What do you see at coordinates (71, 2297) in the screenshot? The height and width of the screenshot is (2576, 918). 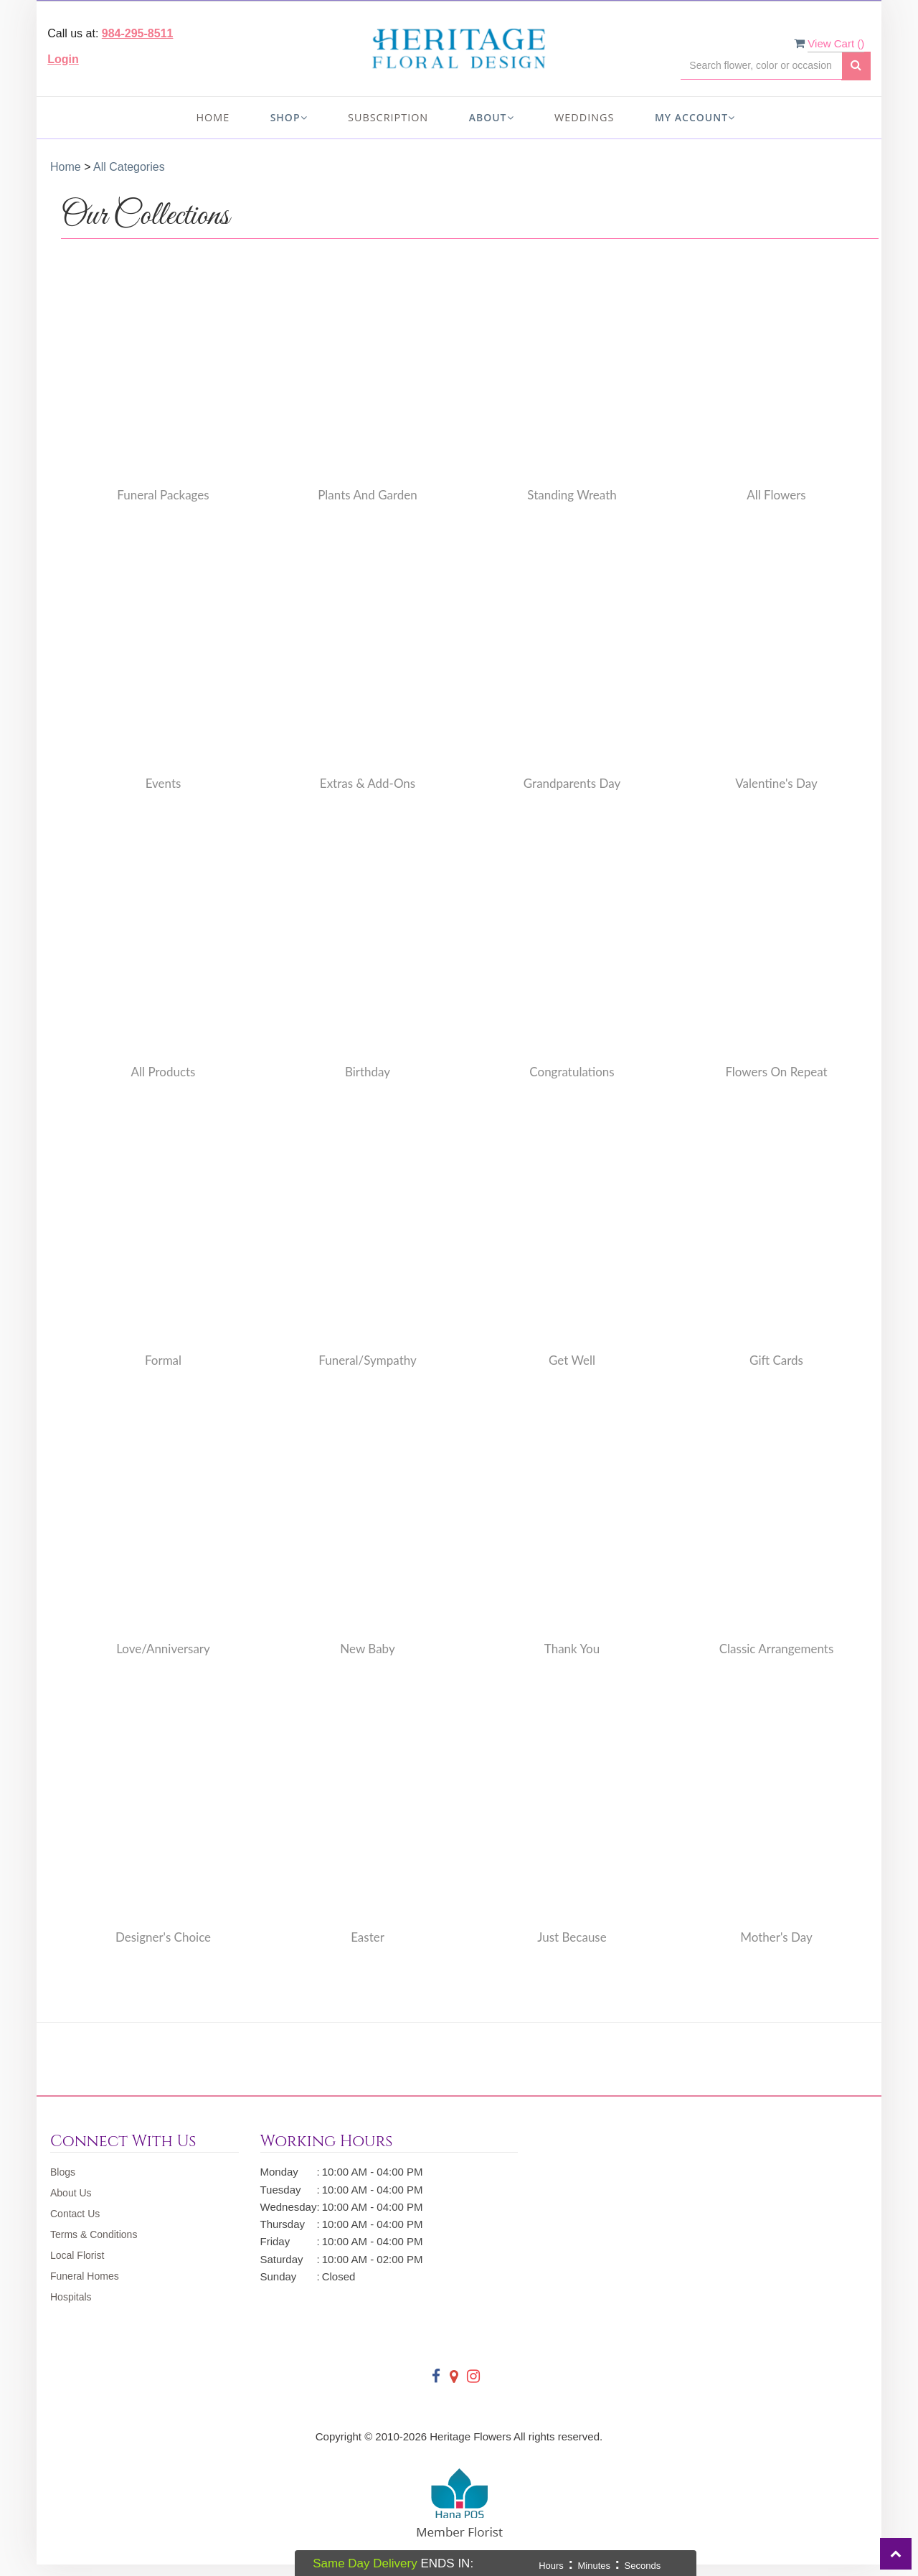 I see `Hospitals` at bounding box center [71, 2297].